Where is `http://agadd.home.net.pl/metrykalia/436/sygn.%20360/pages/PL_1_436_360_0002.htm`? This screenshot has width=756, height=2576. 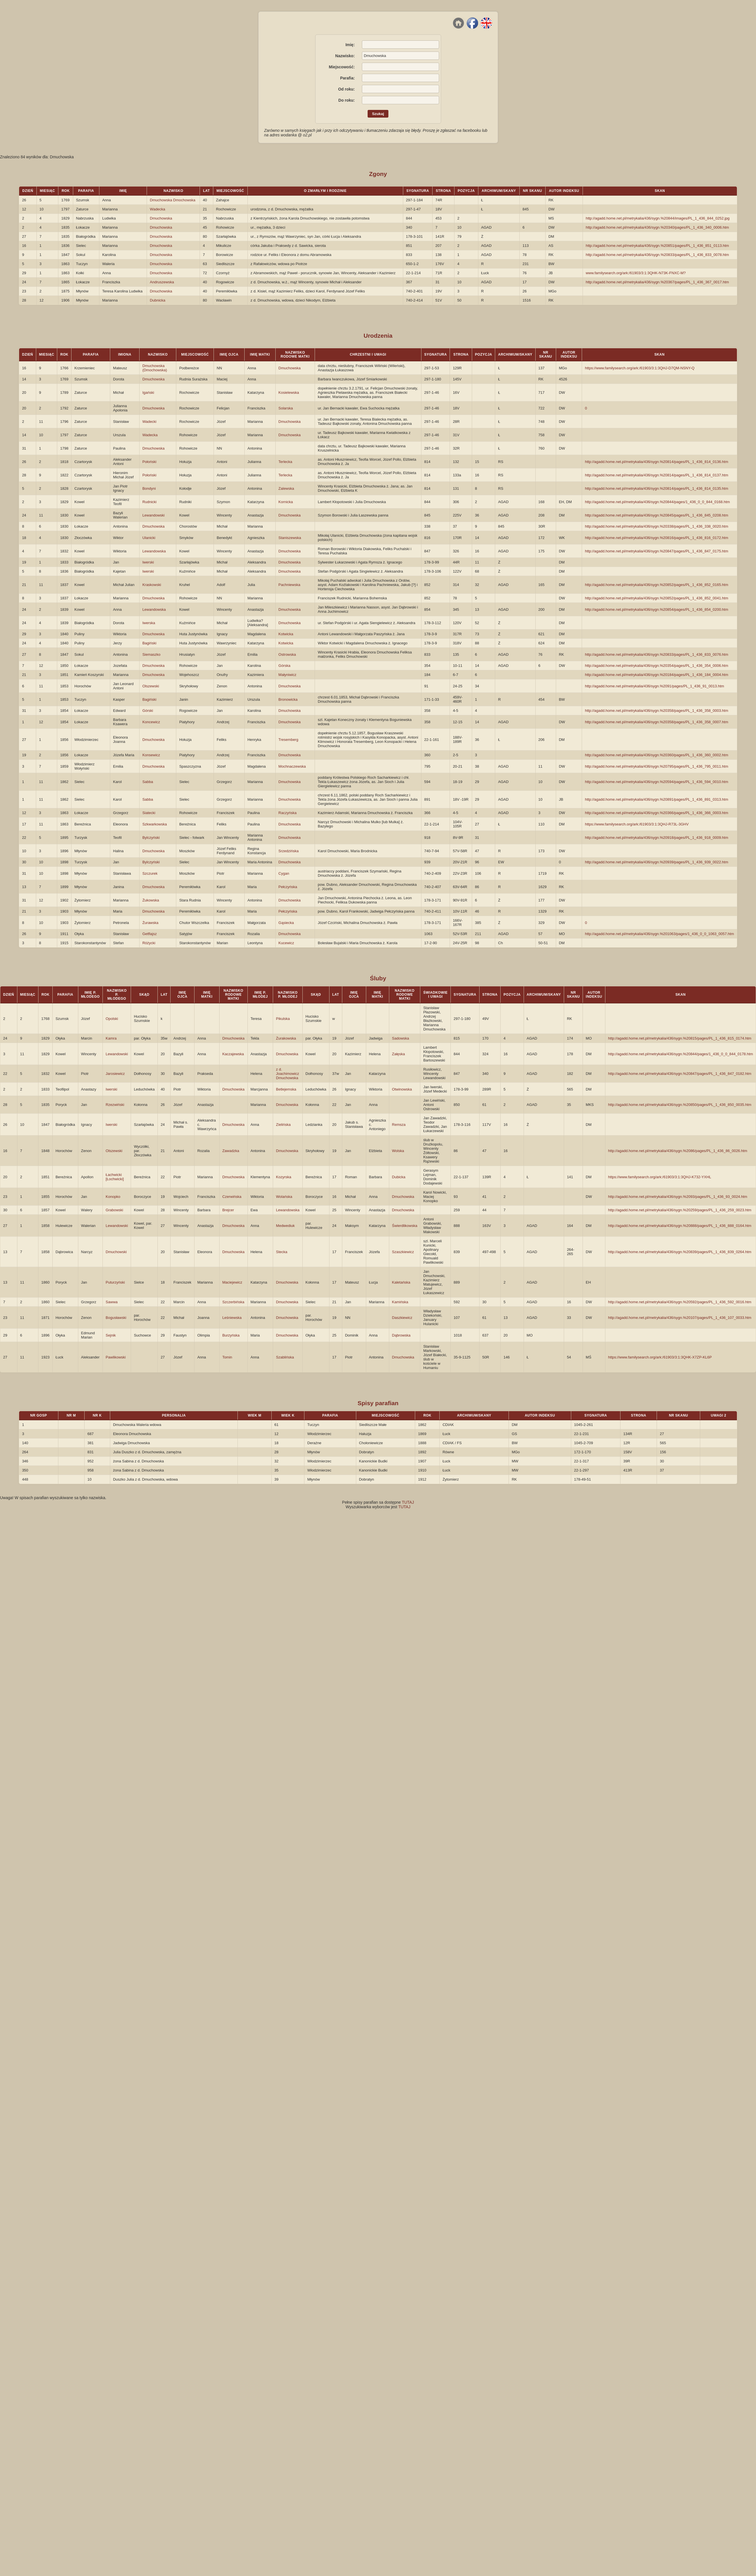 http://agadd.home.net.pl/metrykalia/436/sygn.%20360/pages/PL_1_436_360_0002.htm is located at coordinates (656, 755).